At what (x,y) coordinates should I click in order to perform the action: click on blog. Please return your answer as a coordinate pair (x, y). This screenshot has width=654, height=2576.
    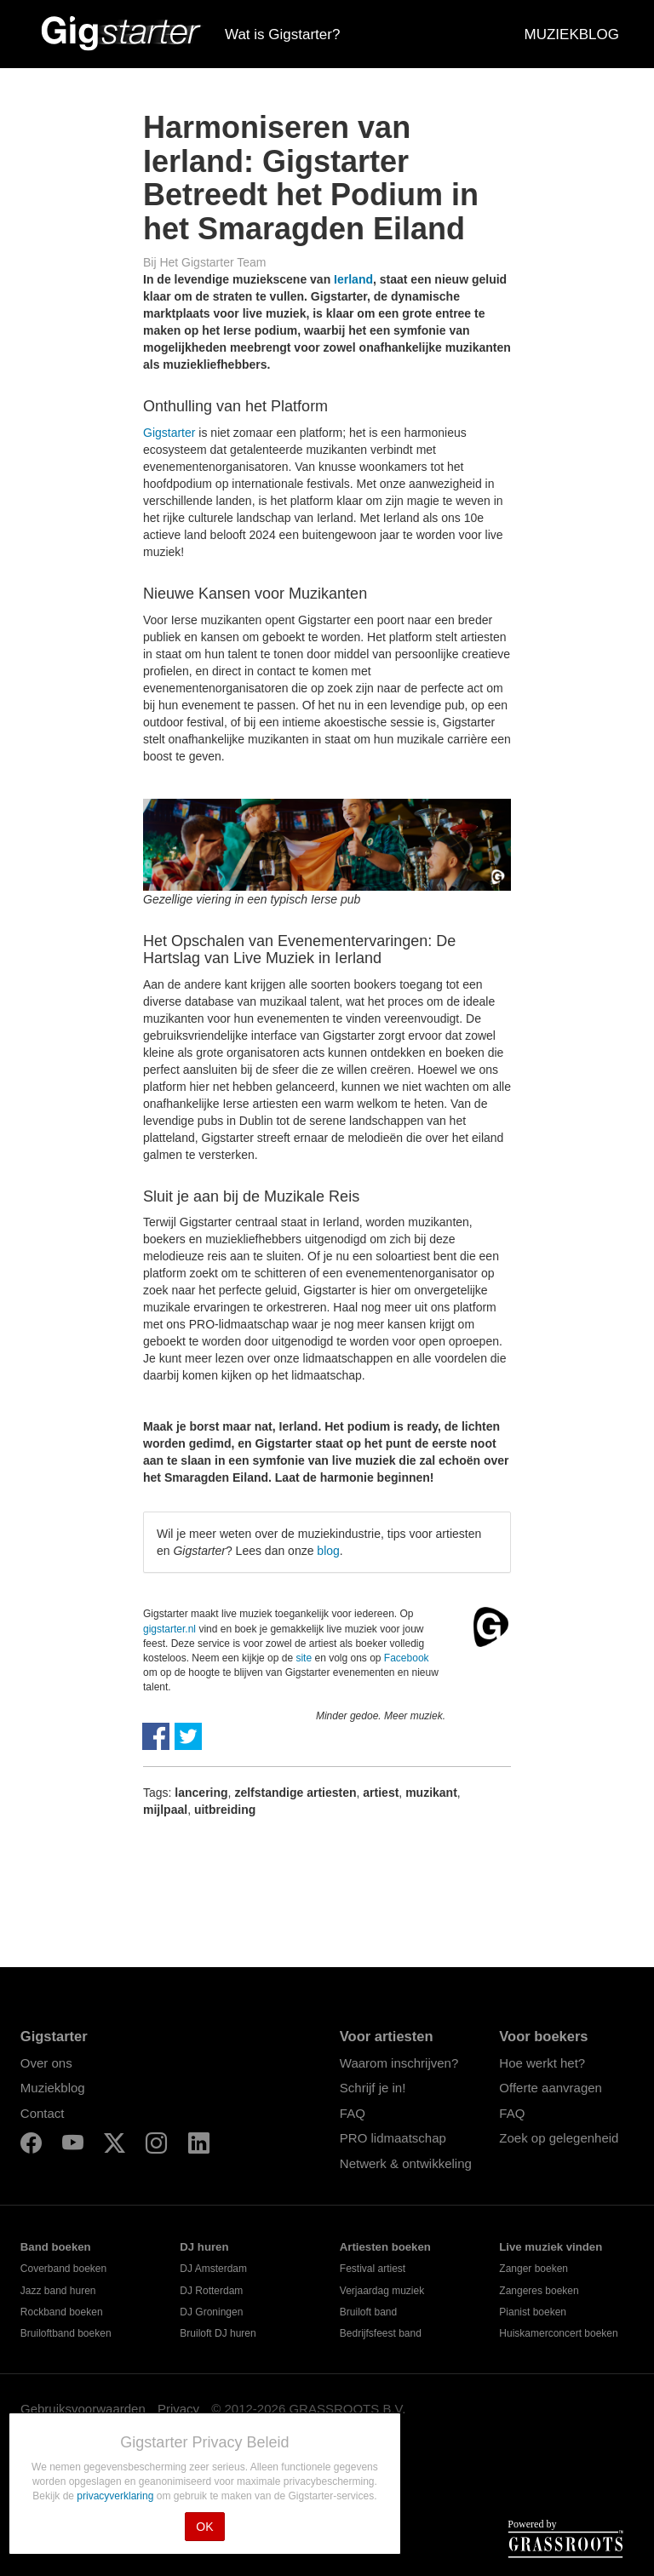
    Looking at the image, I should click on (328, 1551).